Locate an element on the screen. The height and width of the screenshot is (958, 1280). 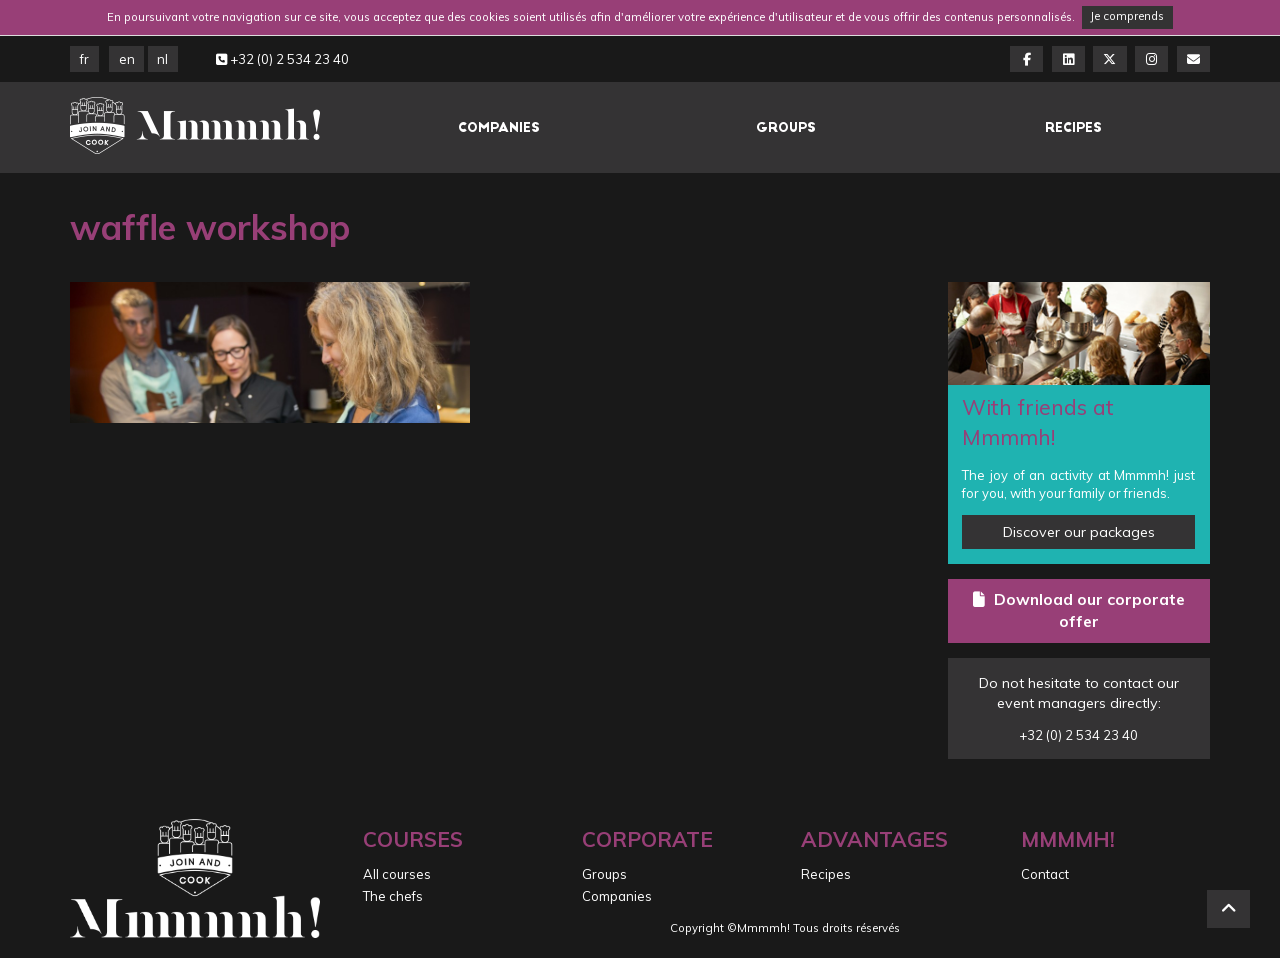
Companies is located at coordinates (499, 127).